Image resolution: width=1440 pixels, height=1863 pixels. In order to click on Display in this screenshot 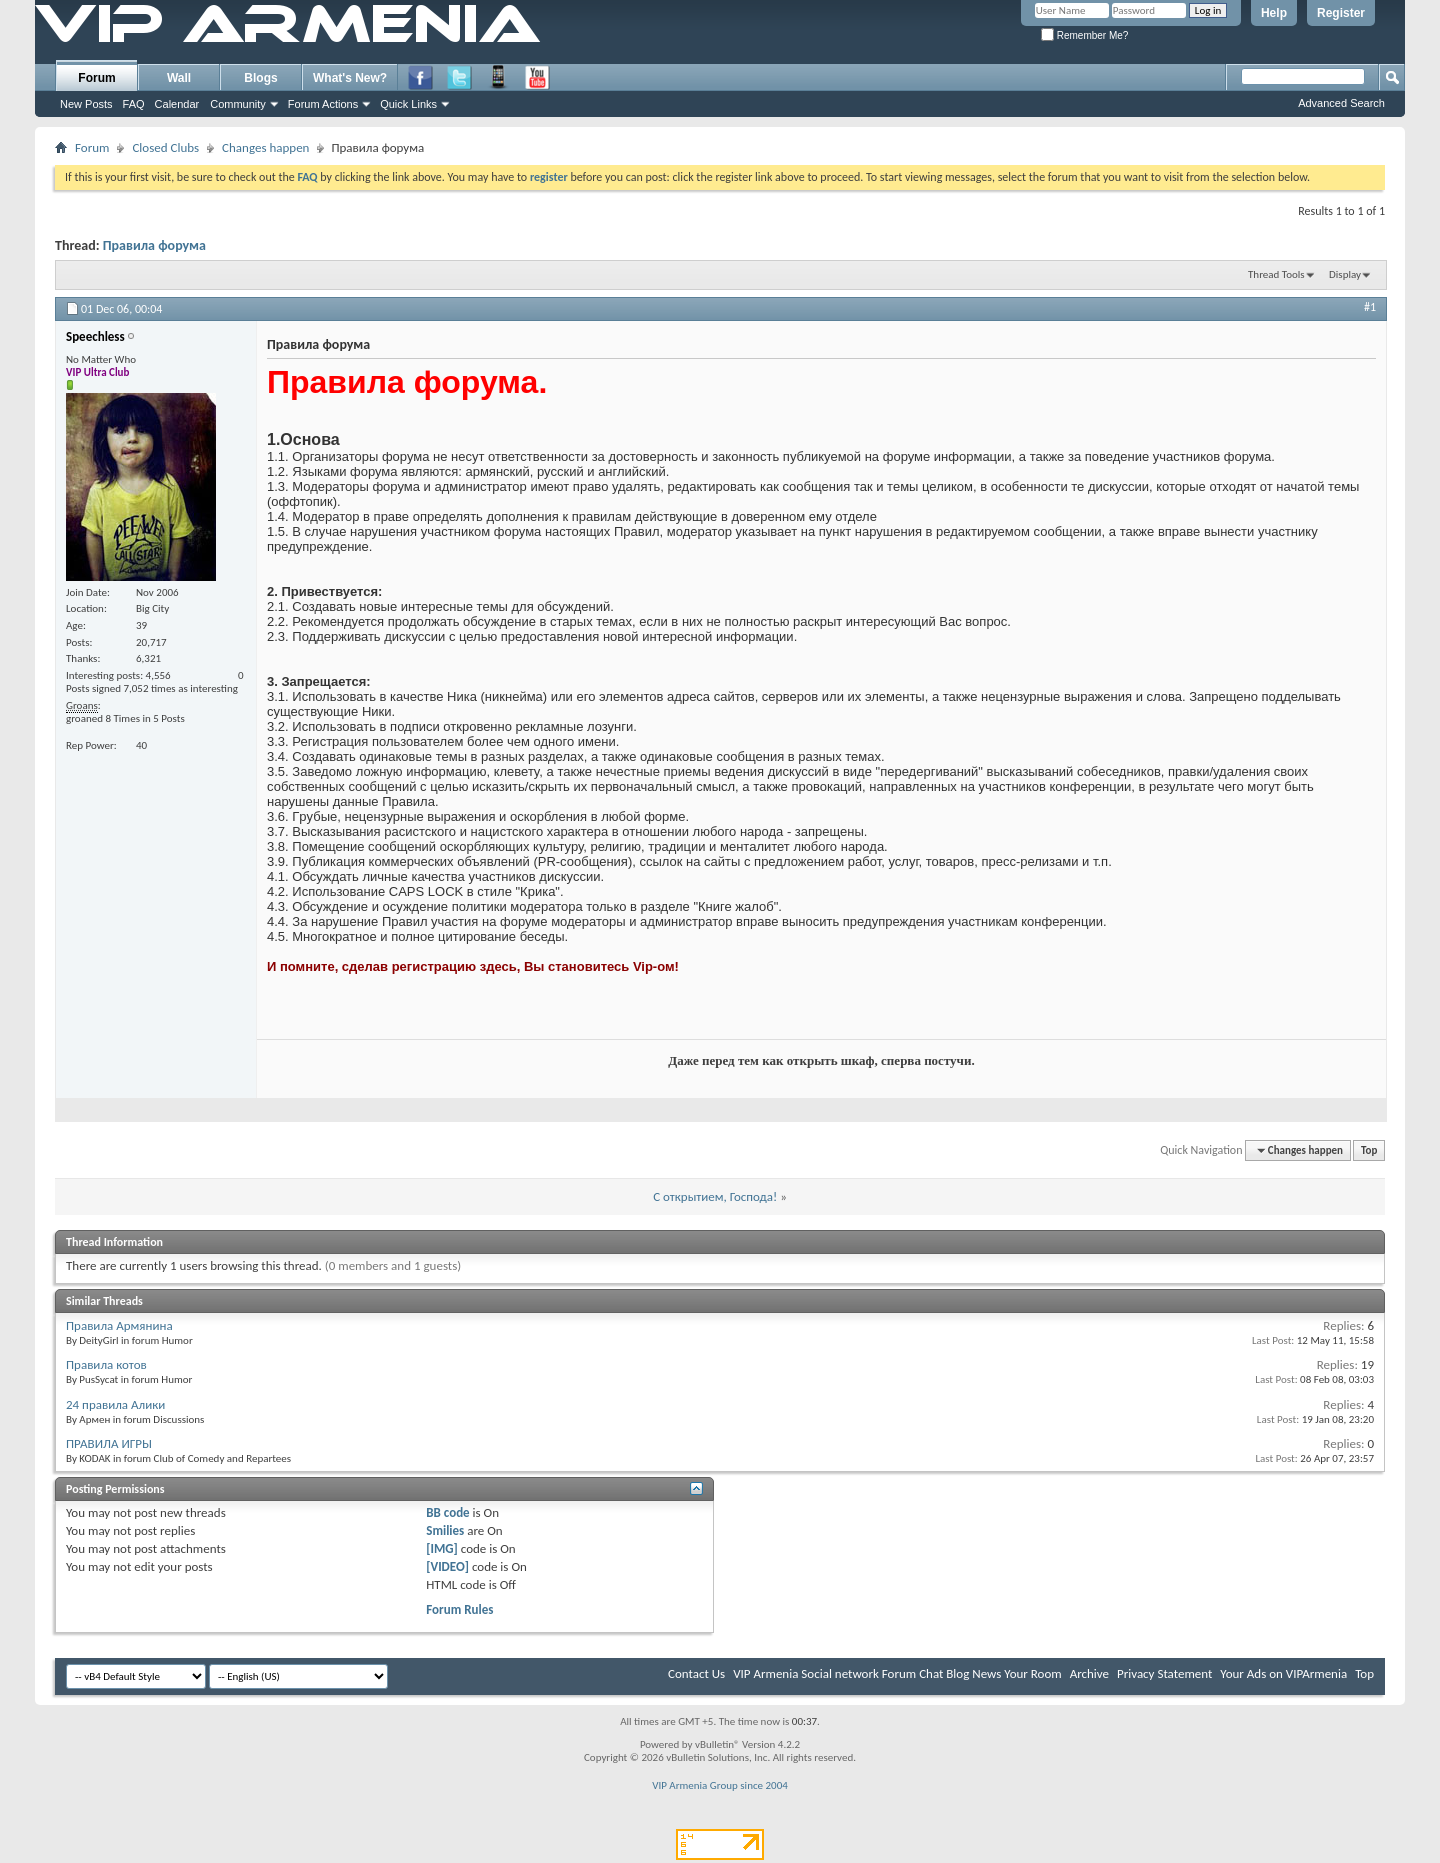, I will do `click(1345, 274)`.